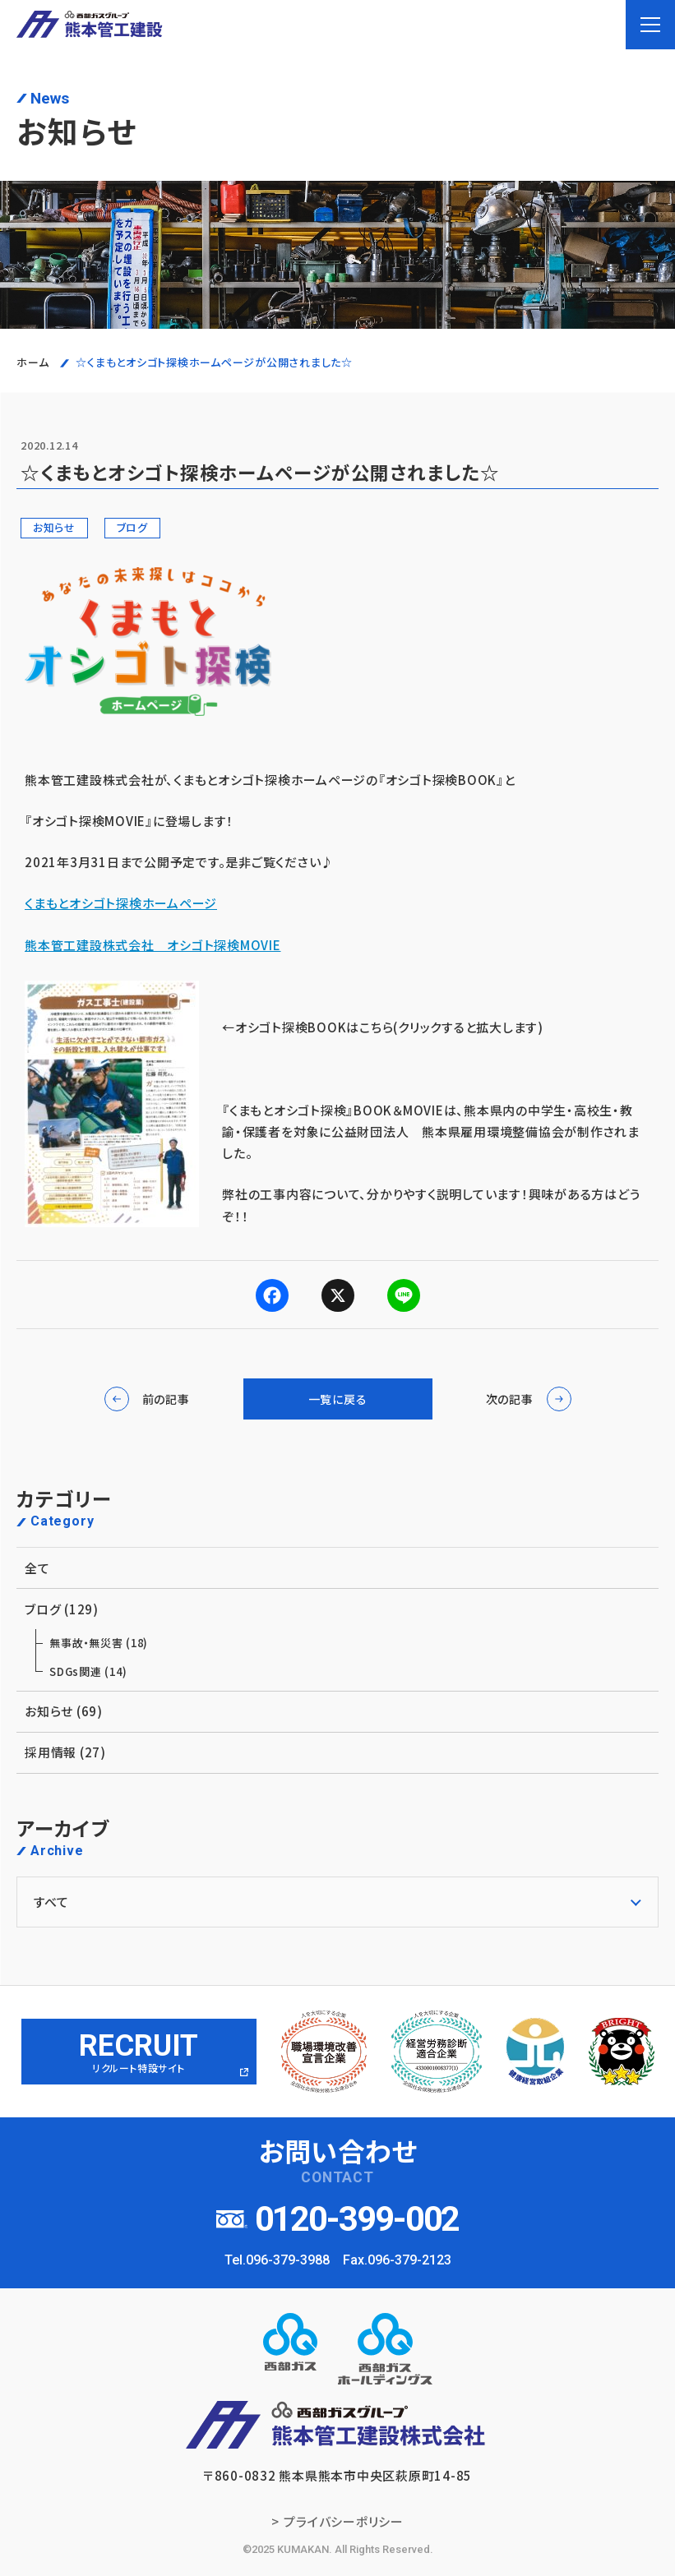 Image resolution: width=675 pixels, height=2576 pixels. What do you see at coordinates (333, 1609) in the screenshot?
I see `ブログ (129)` at bounding box center [333, 1609].